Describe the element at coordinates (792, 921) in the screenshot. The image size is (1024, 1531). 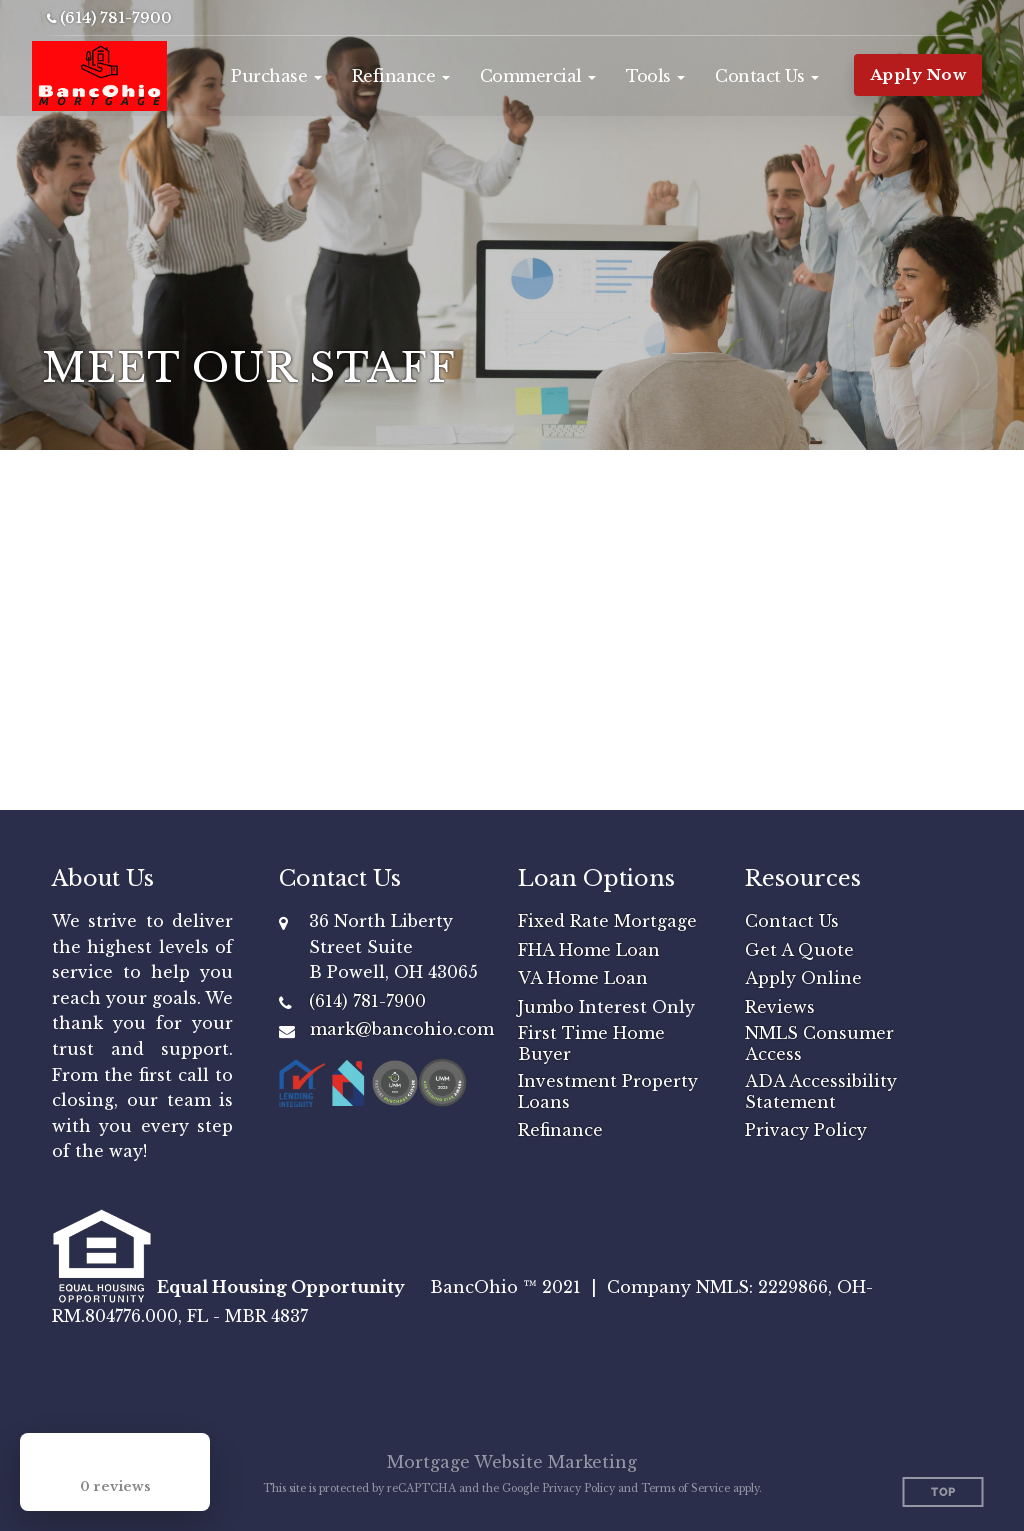
I see `Contact Us` at that location.